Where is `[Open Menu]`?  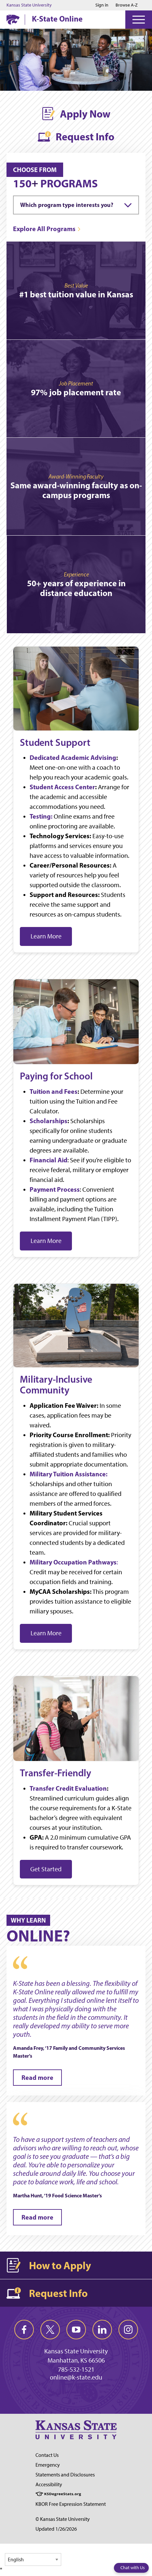 [Open Menu] is located at coordinates (138, 19).